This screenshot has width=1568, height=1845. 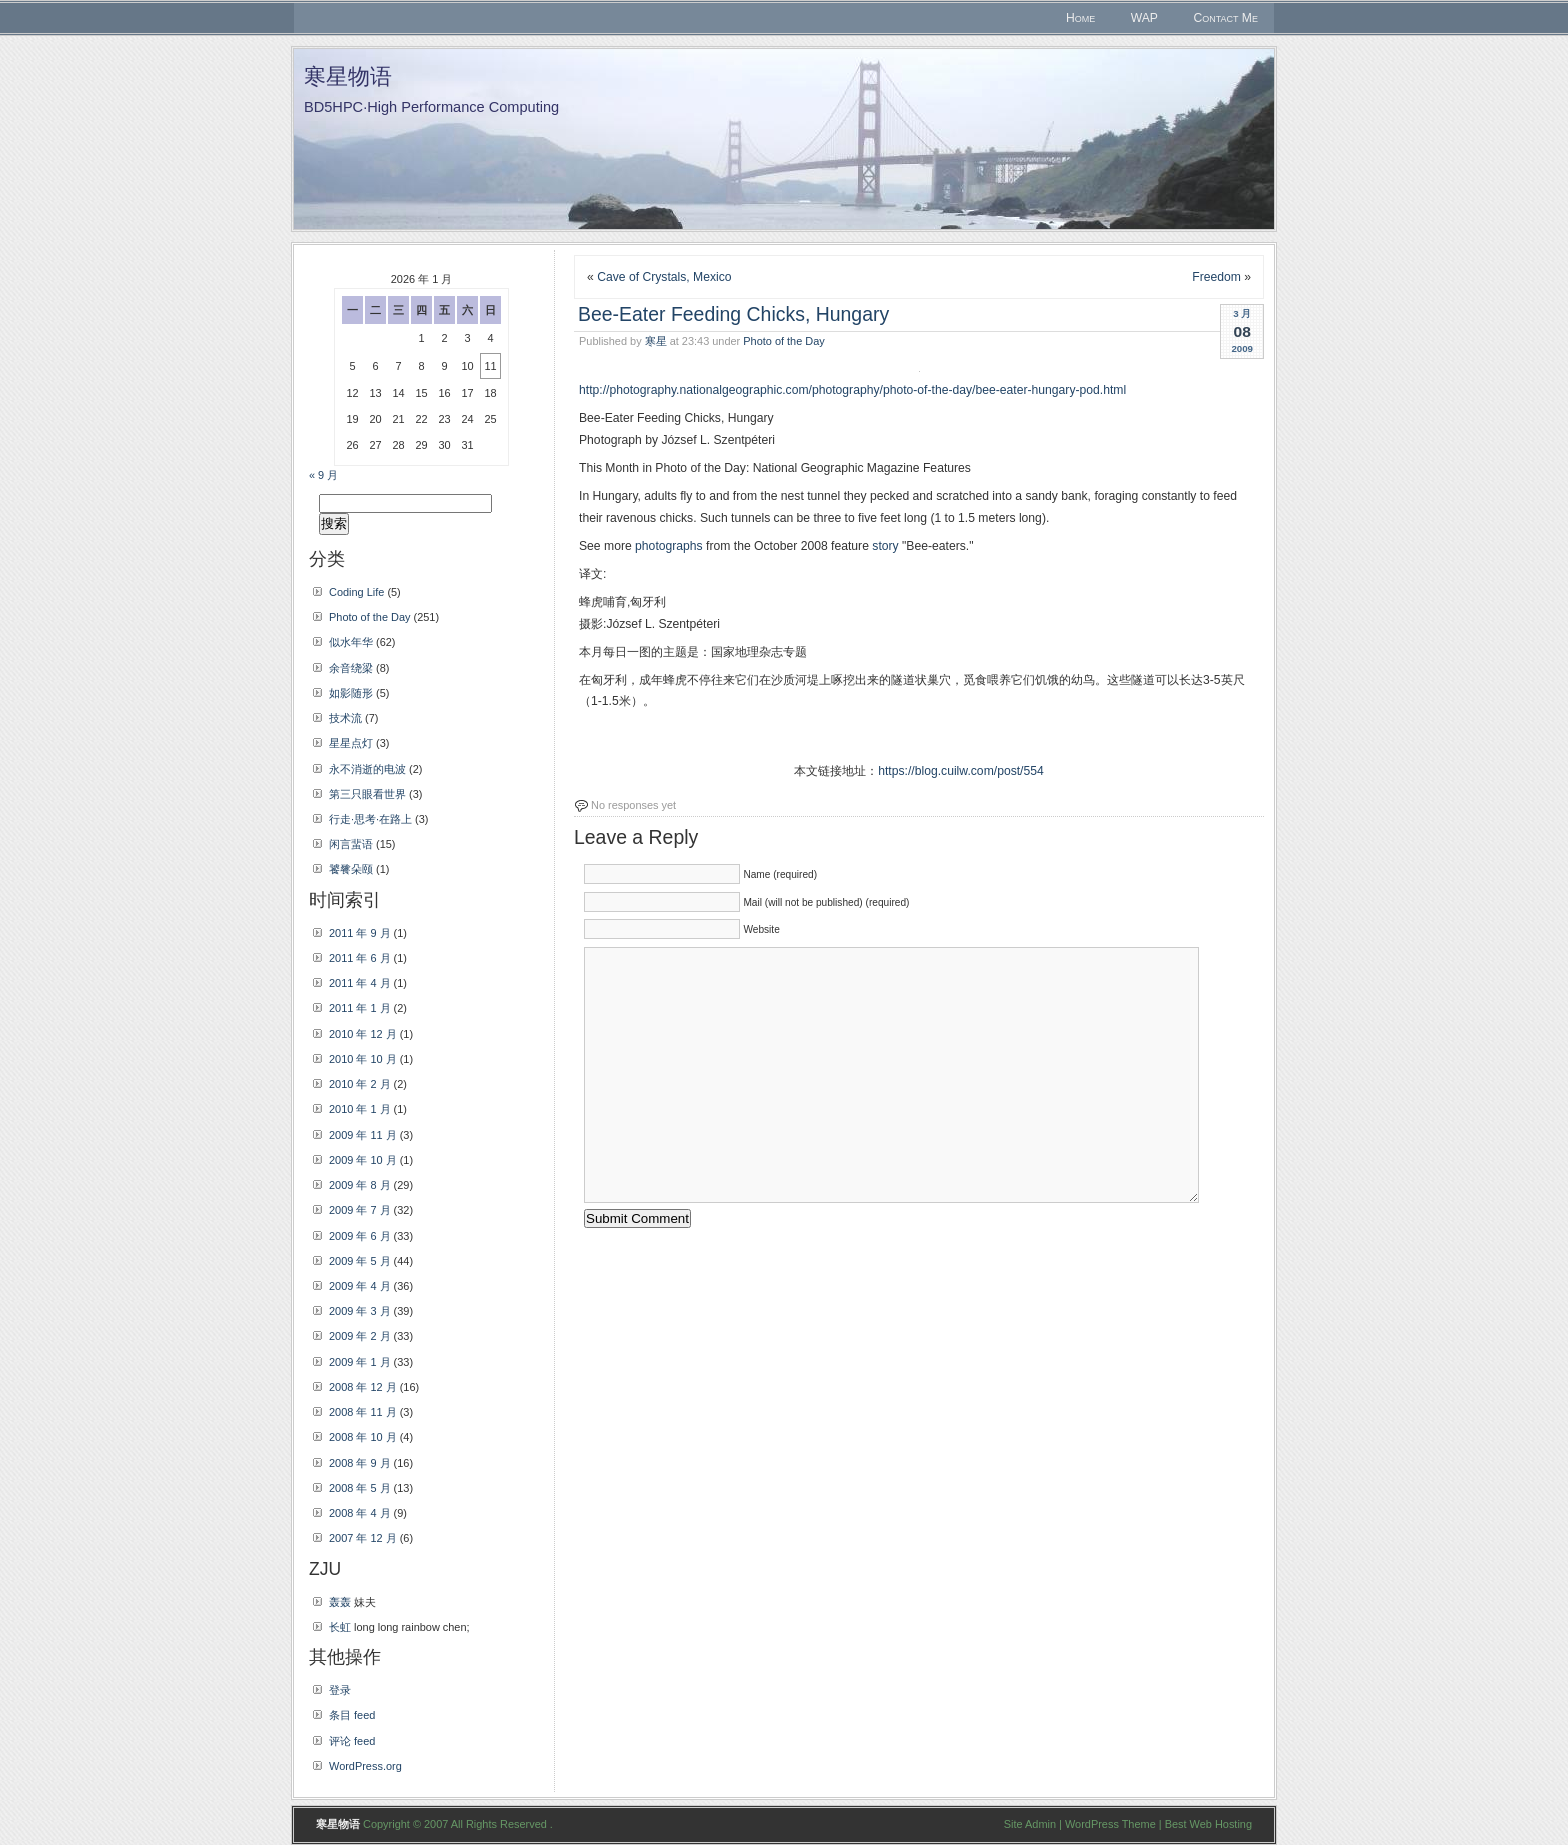 What do you see at coordinates (360, 983) in the screenshot?
I see `2011 年 4 月` at bounding box center [360, 983].